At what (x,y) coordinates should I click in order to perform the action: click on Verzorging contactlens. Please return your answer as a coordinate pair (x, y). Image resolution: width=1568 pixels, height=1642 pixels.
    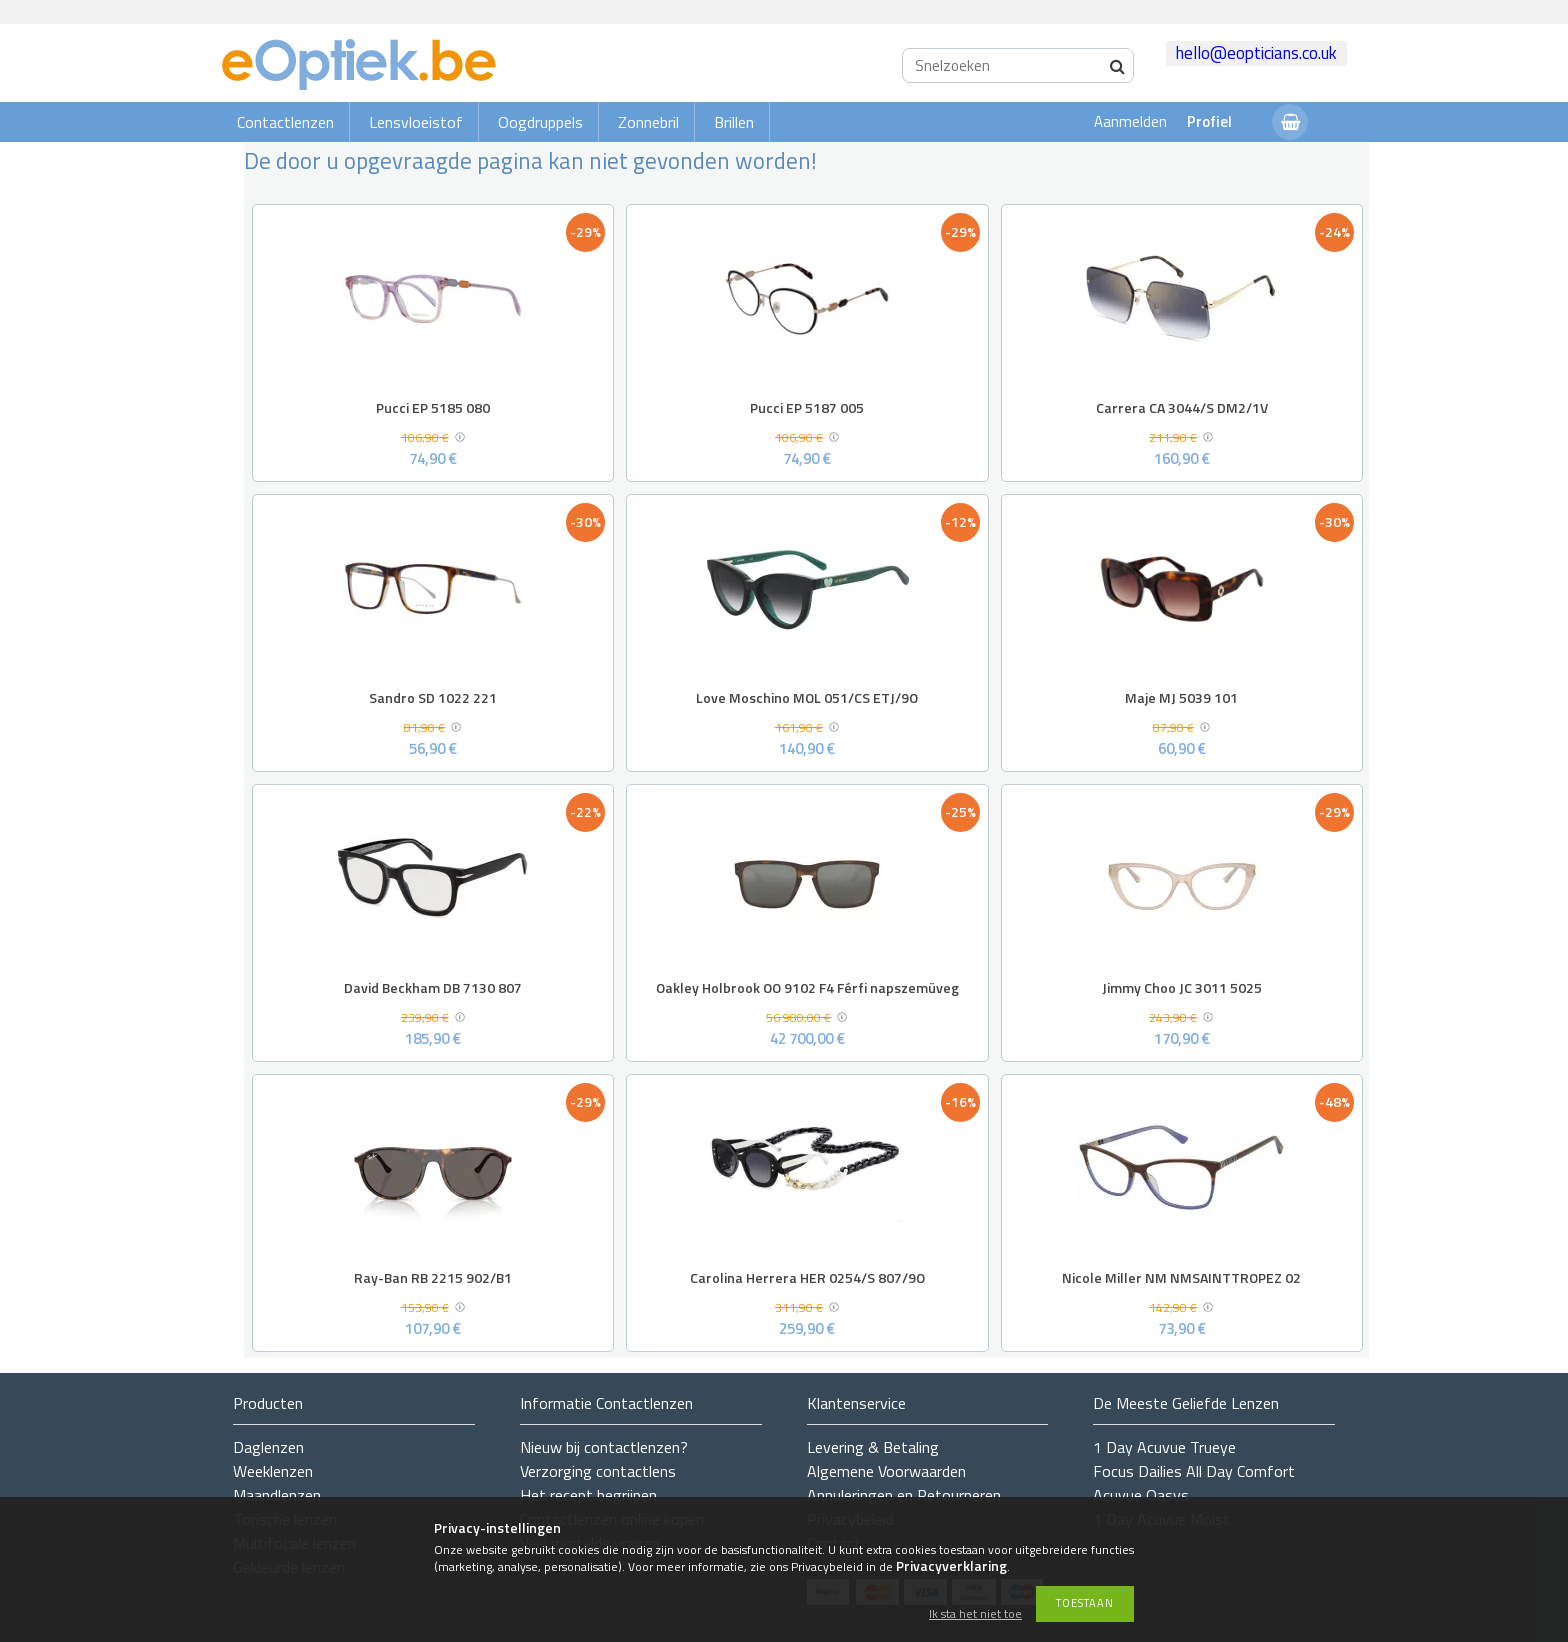
    Looking at the image, I should click on (598, 1471).